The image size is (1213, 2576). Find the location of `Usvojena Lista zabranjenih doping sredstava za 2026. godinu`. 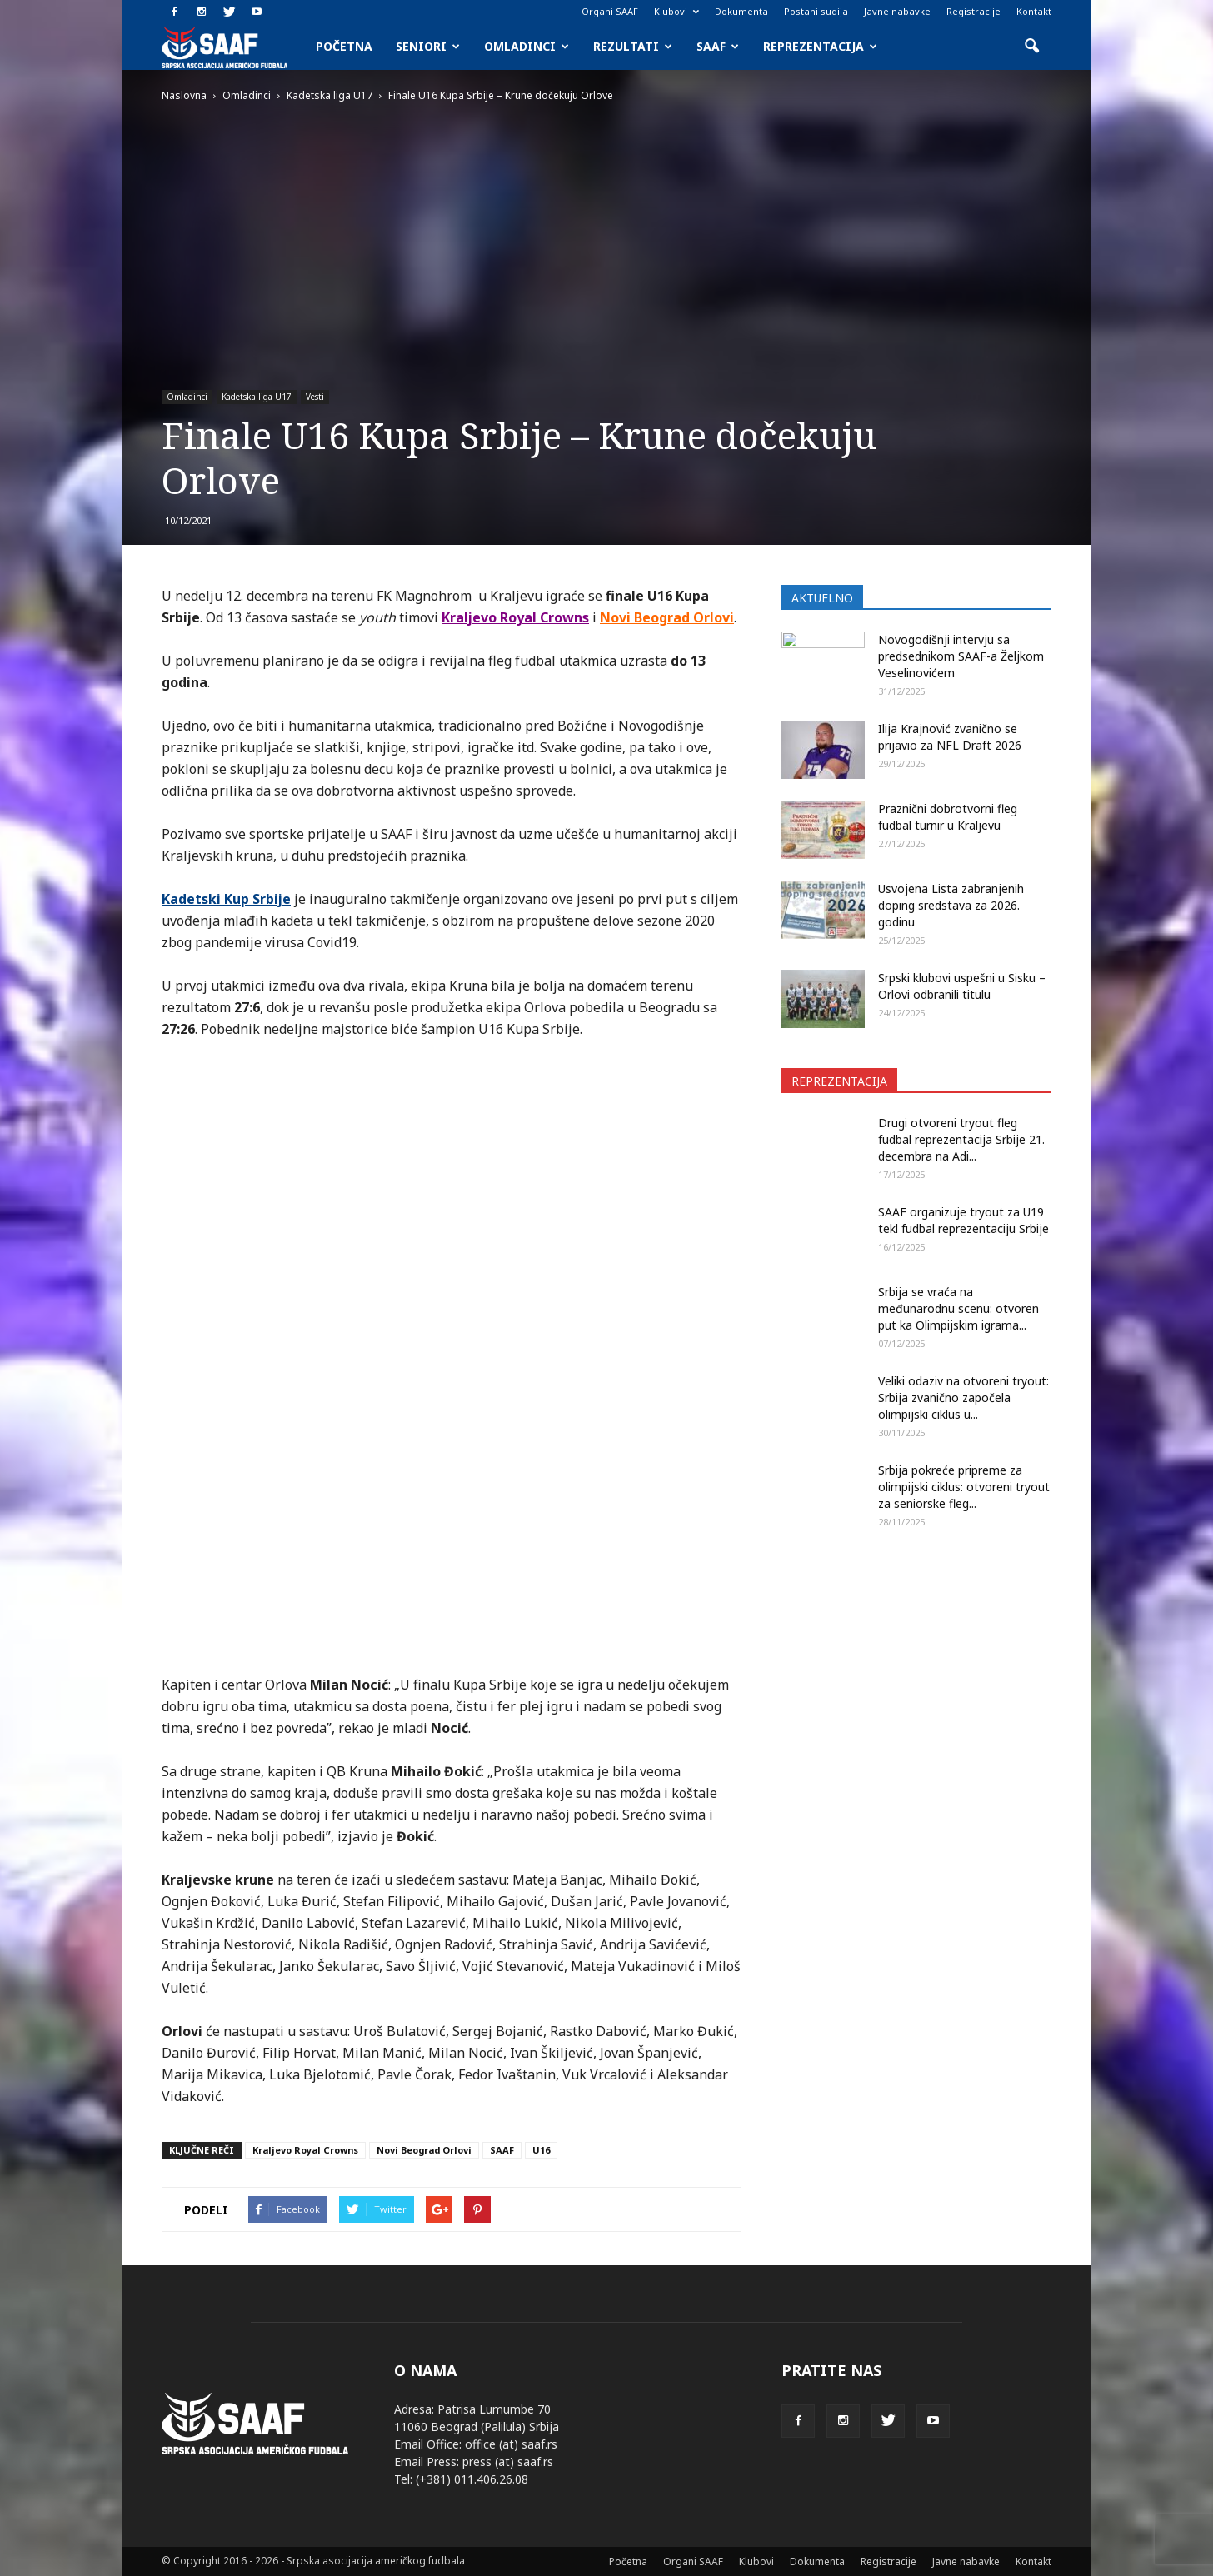

Usvojena Lista zabranjenih doping sredstava za 2026. godinu is located at coordinates (951, 905).